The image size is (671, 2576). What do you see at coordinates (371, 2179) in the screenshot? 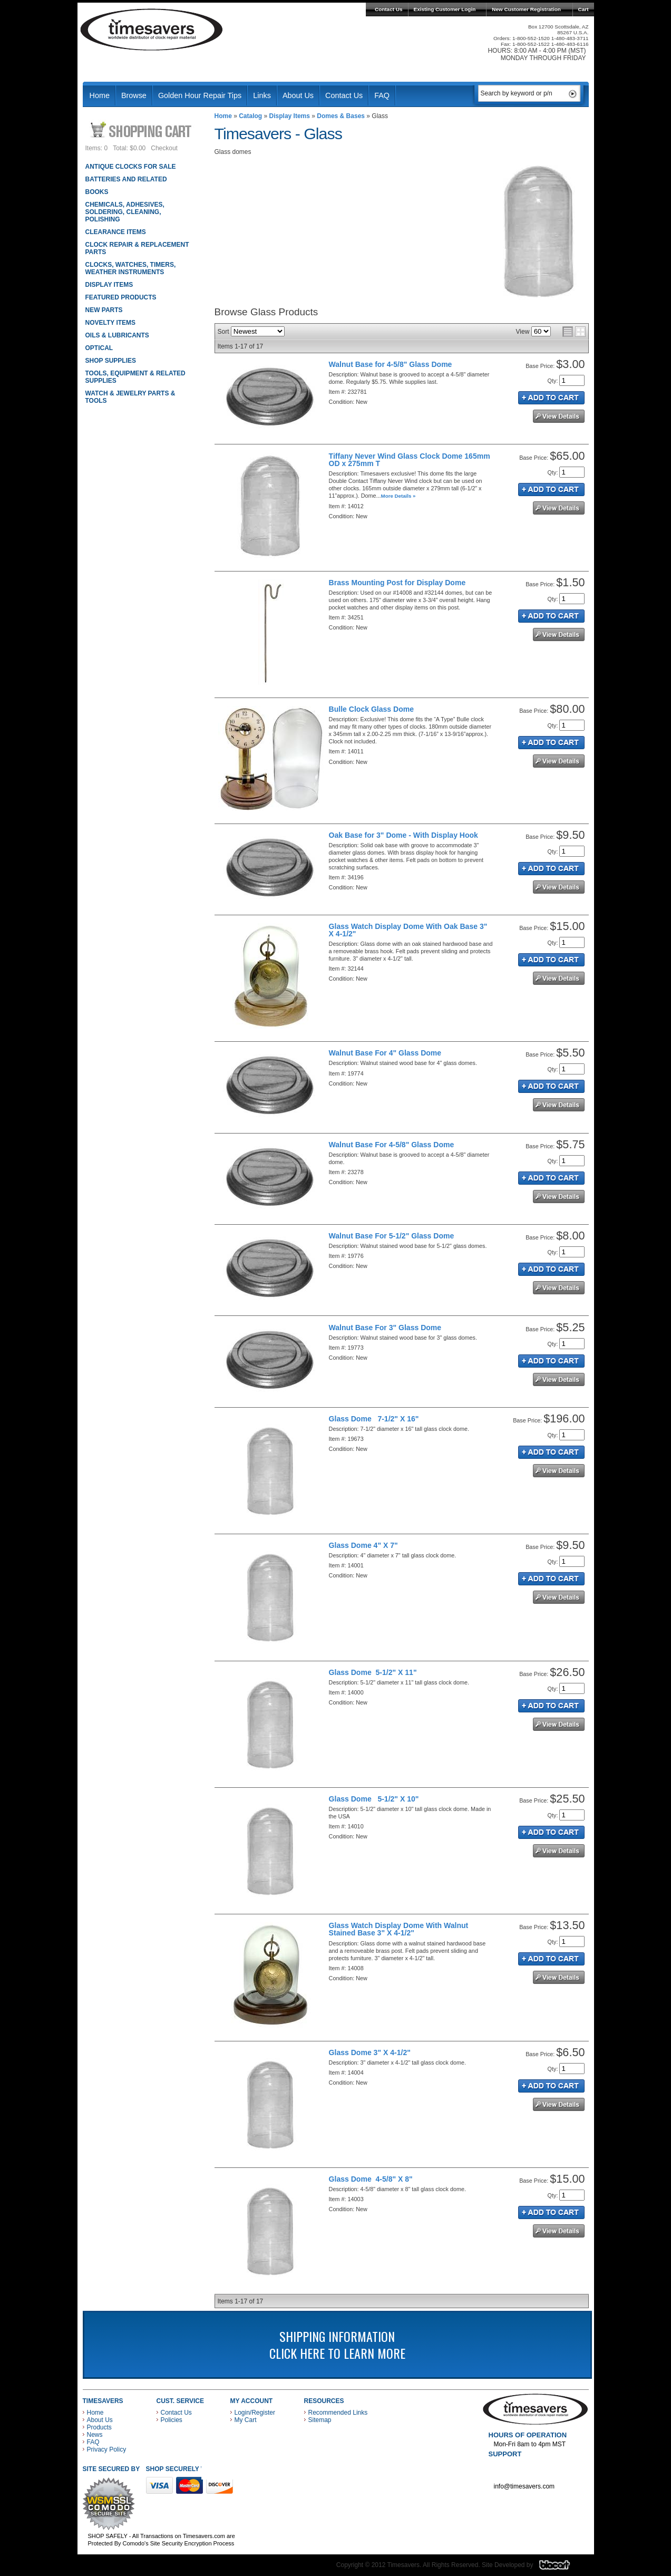
I see `Glass Dome 4-5/8" X 8"` at bounding box center [371, 2179].